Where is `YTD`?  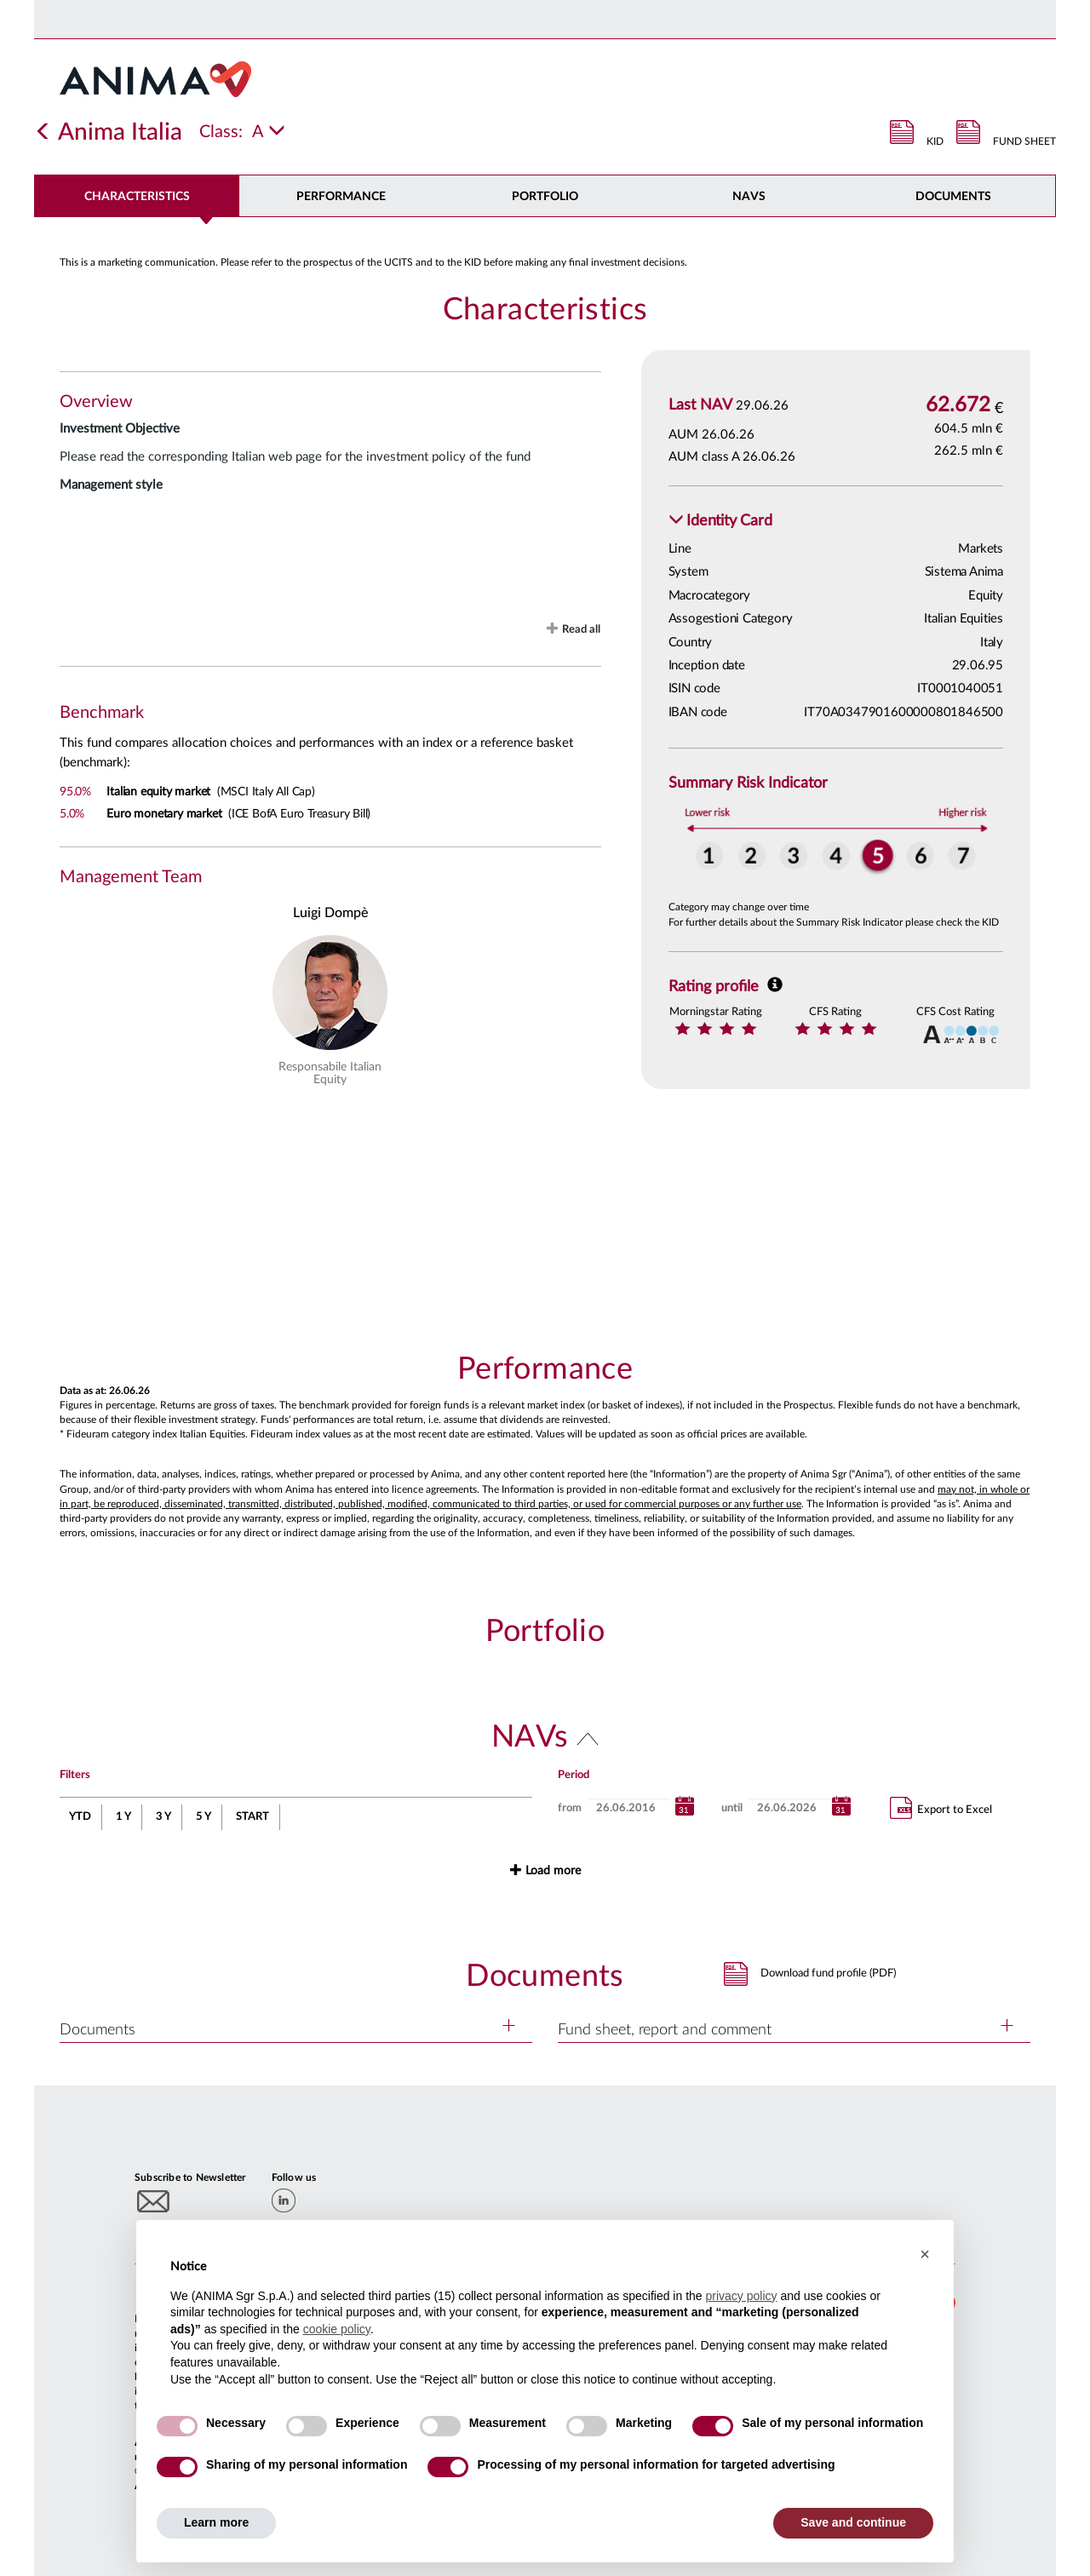 YTD is located at coordinates (80, 1816).